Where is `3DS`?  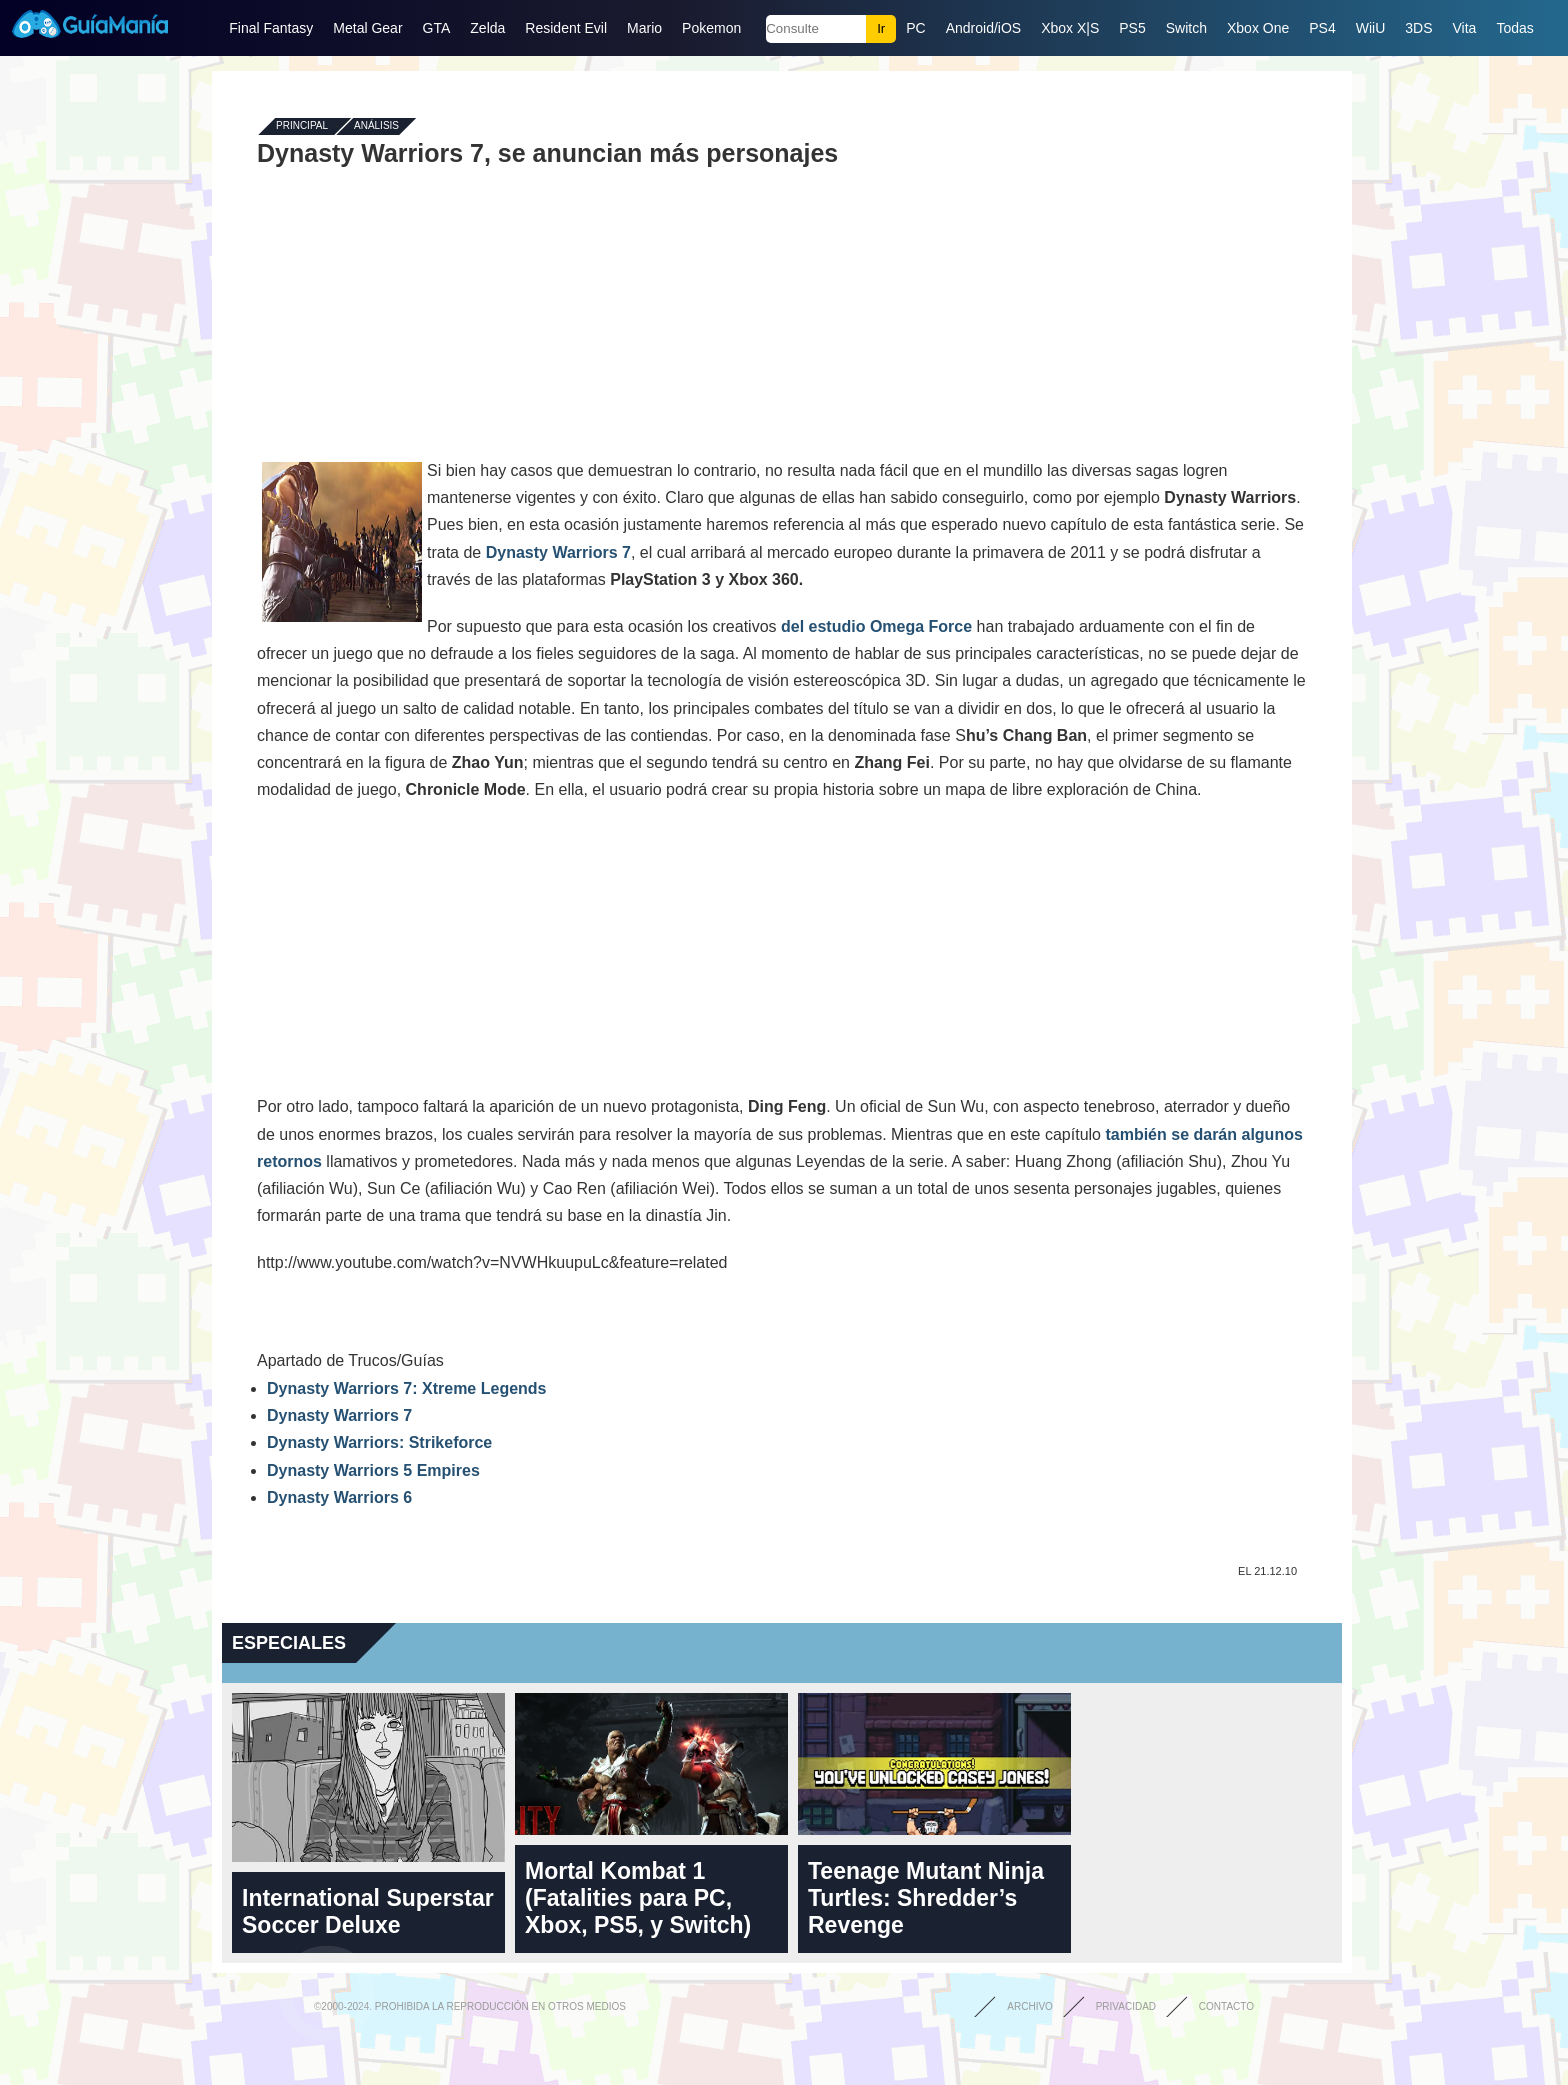
3DS is located at coordinates (1418, 28).